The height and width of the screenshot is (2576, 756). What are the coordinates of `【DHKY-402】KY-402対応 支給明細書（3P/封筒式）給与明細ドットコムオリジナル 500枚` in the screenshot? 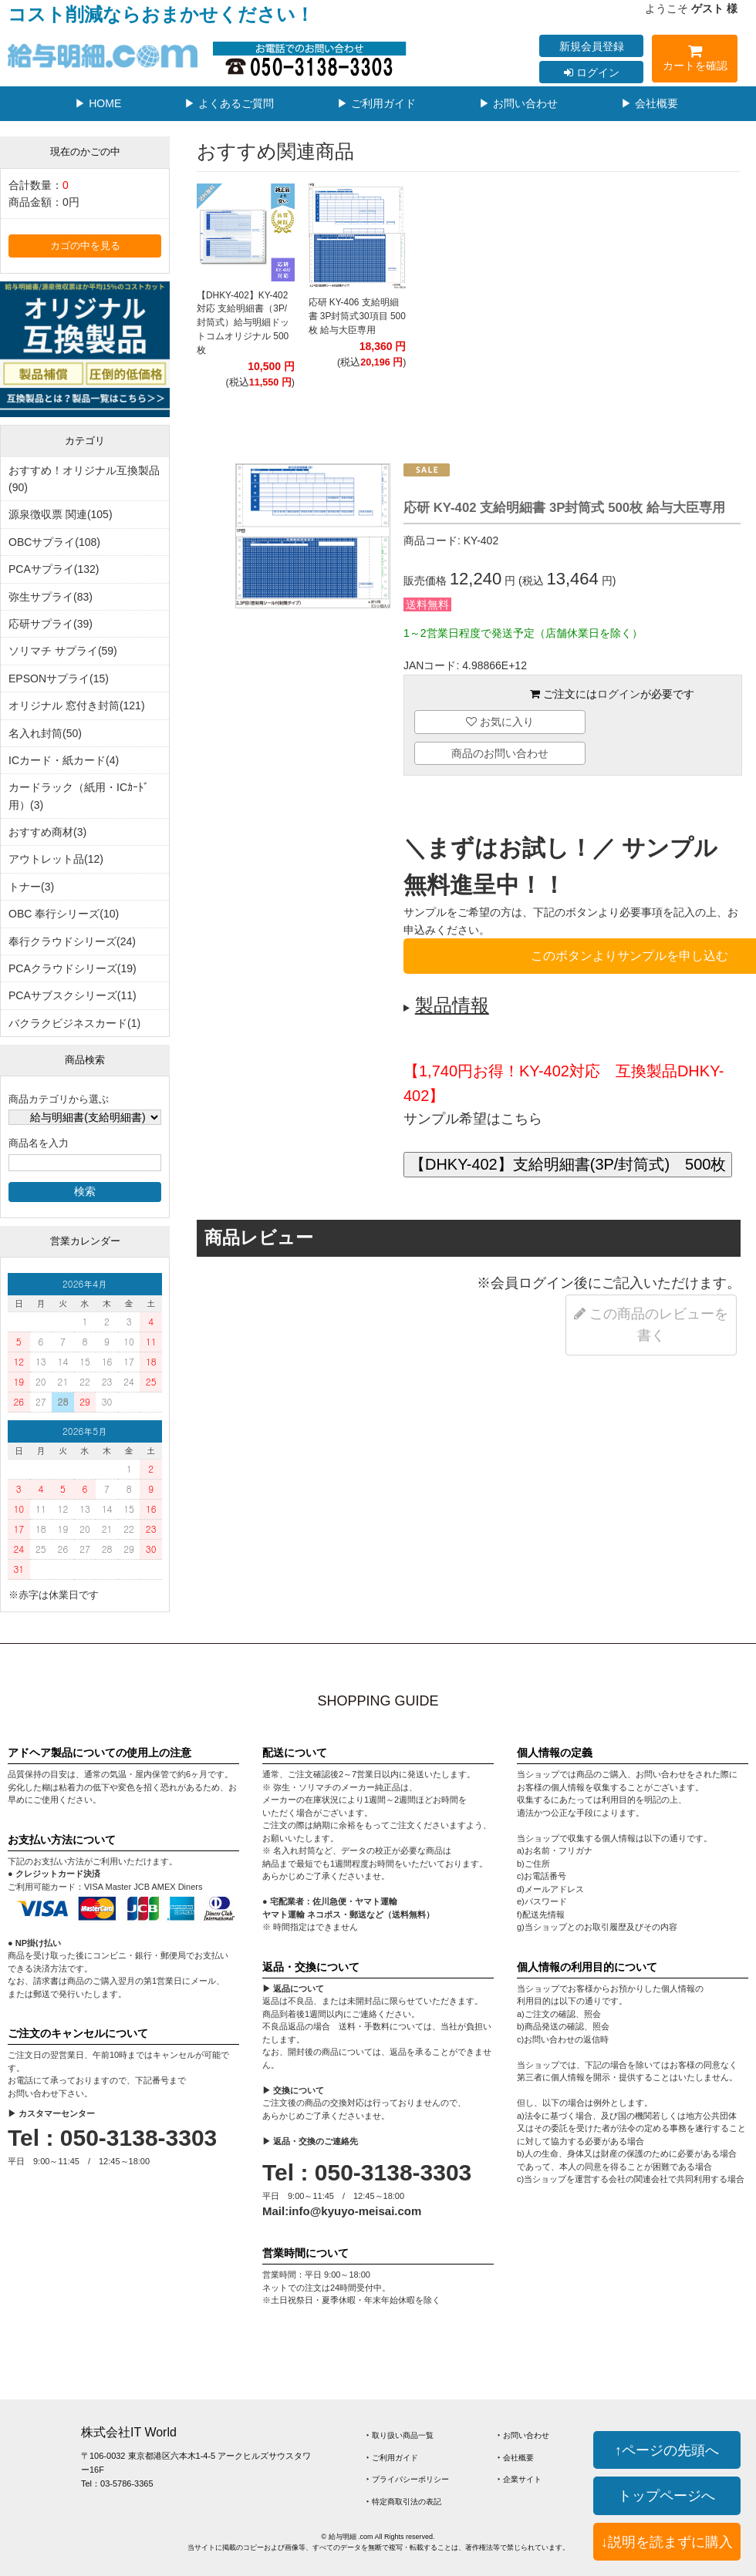 It's located at (243, 322).